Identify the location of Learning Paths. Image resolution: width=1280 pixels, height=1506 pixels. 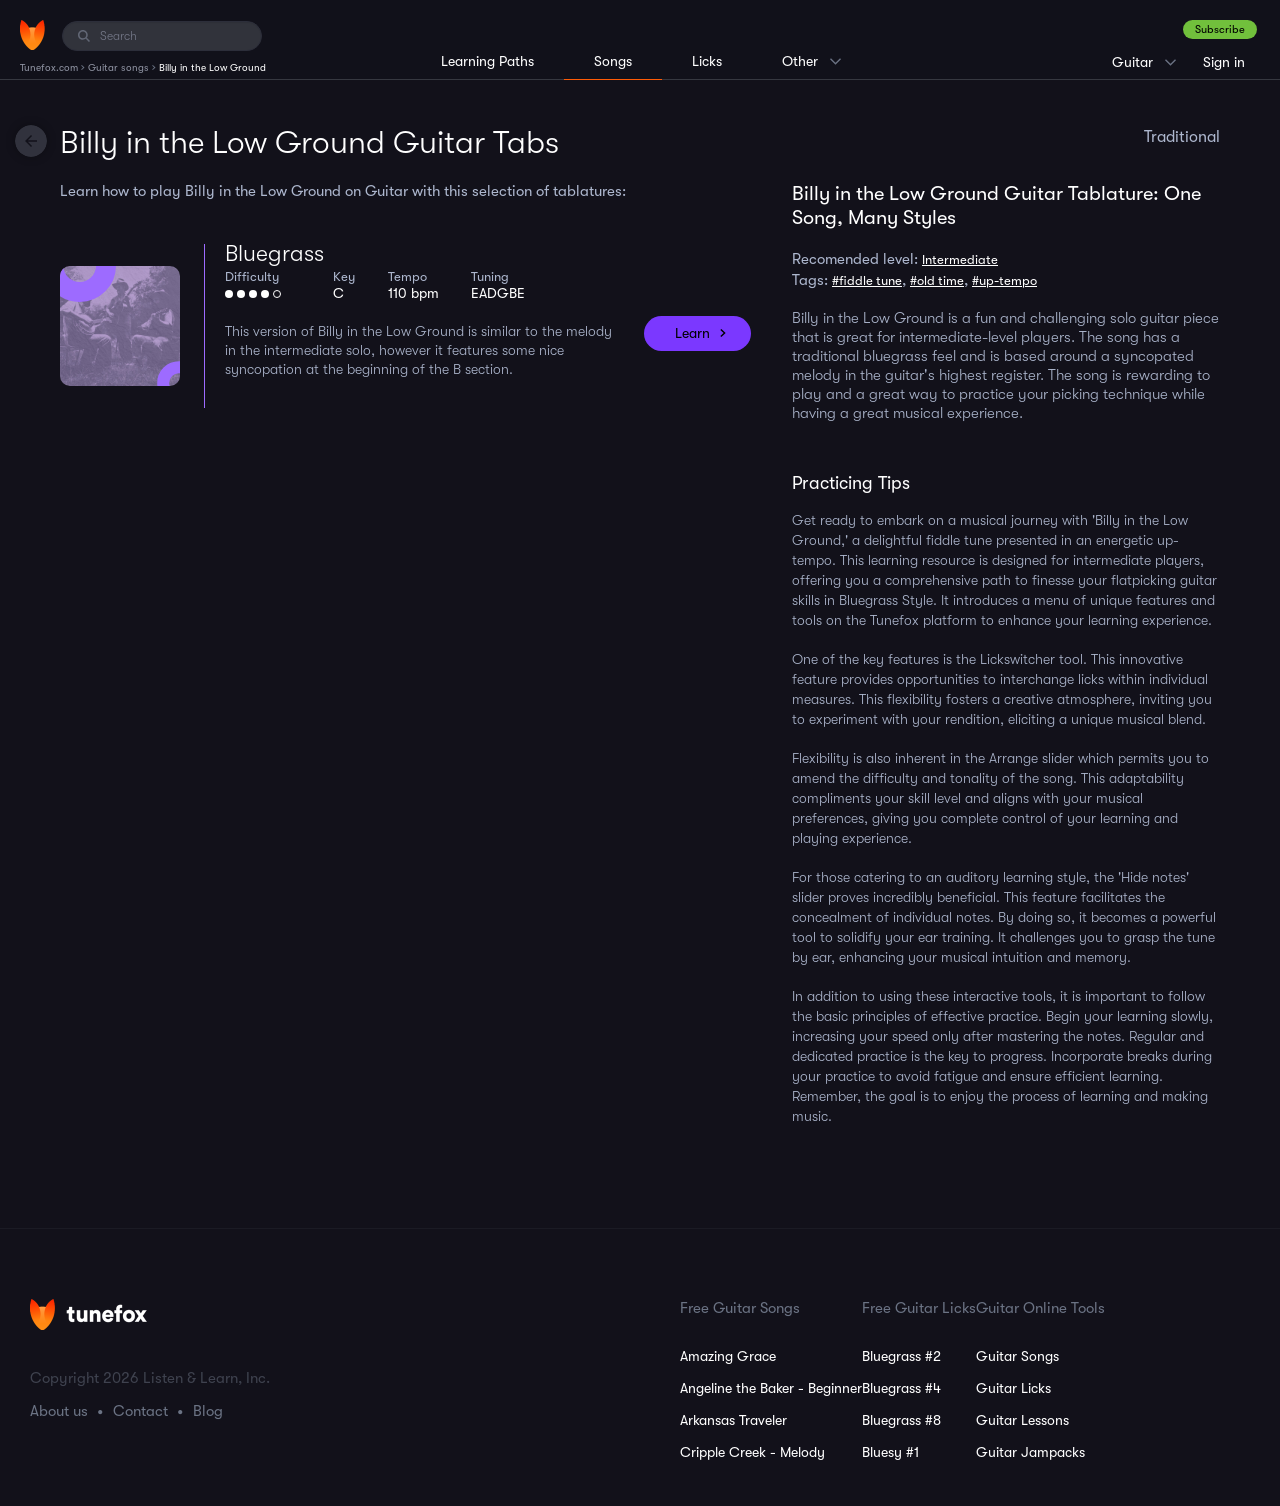
(487, 61).